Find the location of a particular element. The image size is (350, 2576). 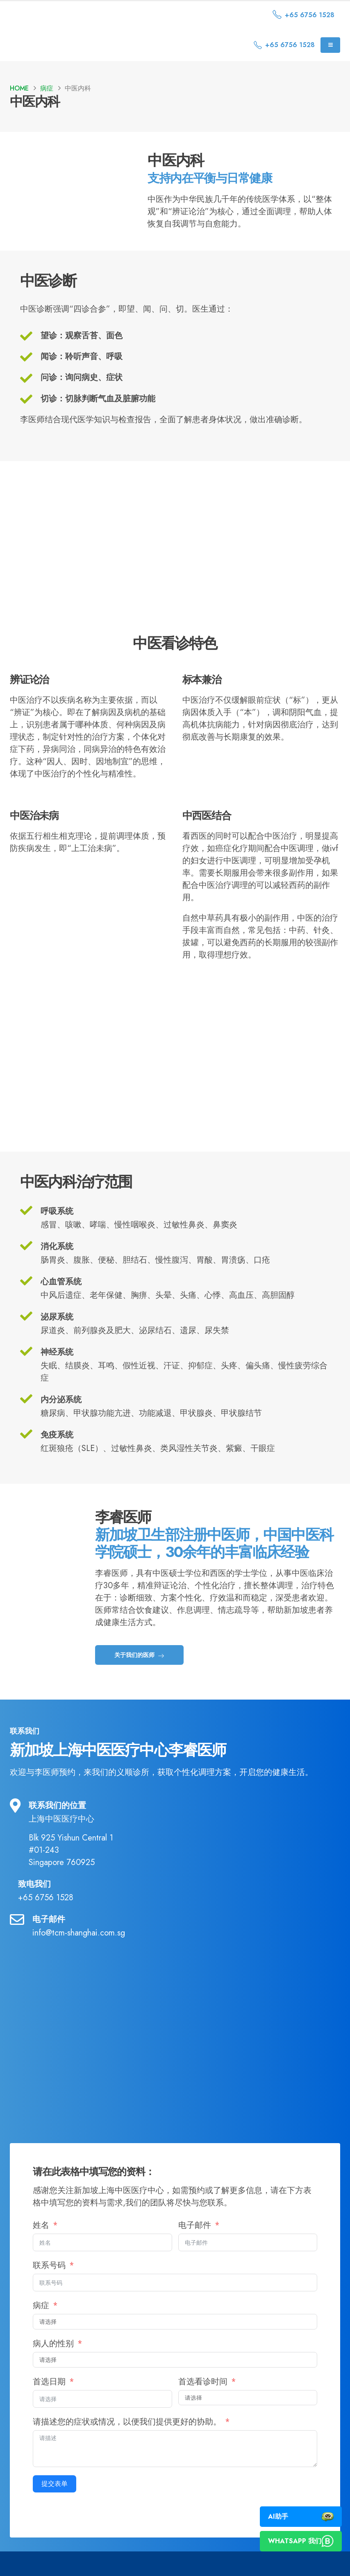

[致电我们] is located at coordinates (175, 1911).